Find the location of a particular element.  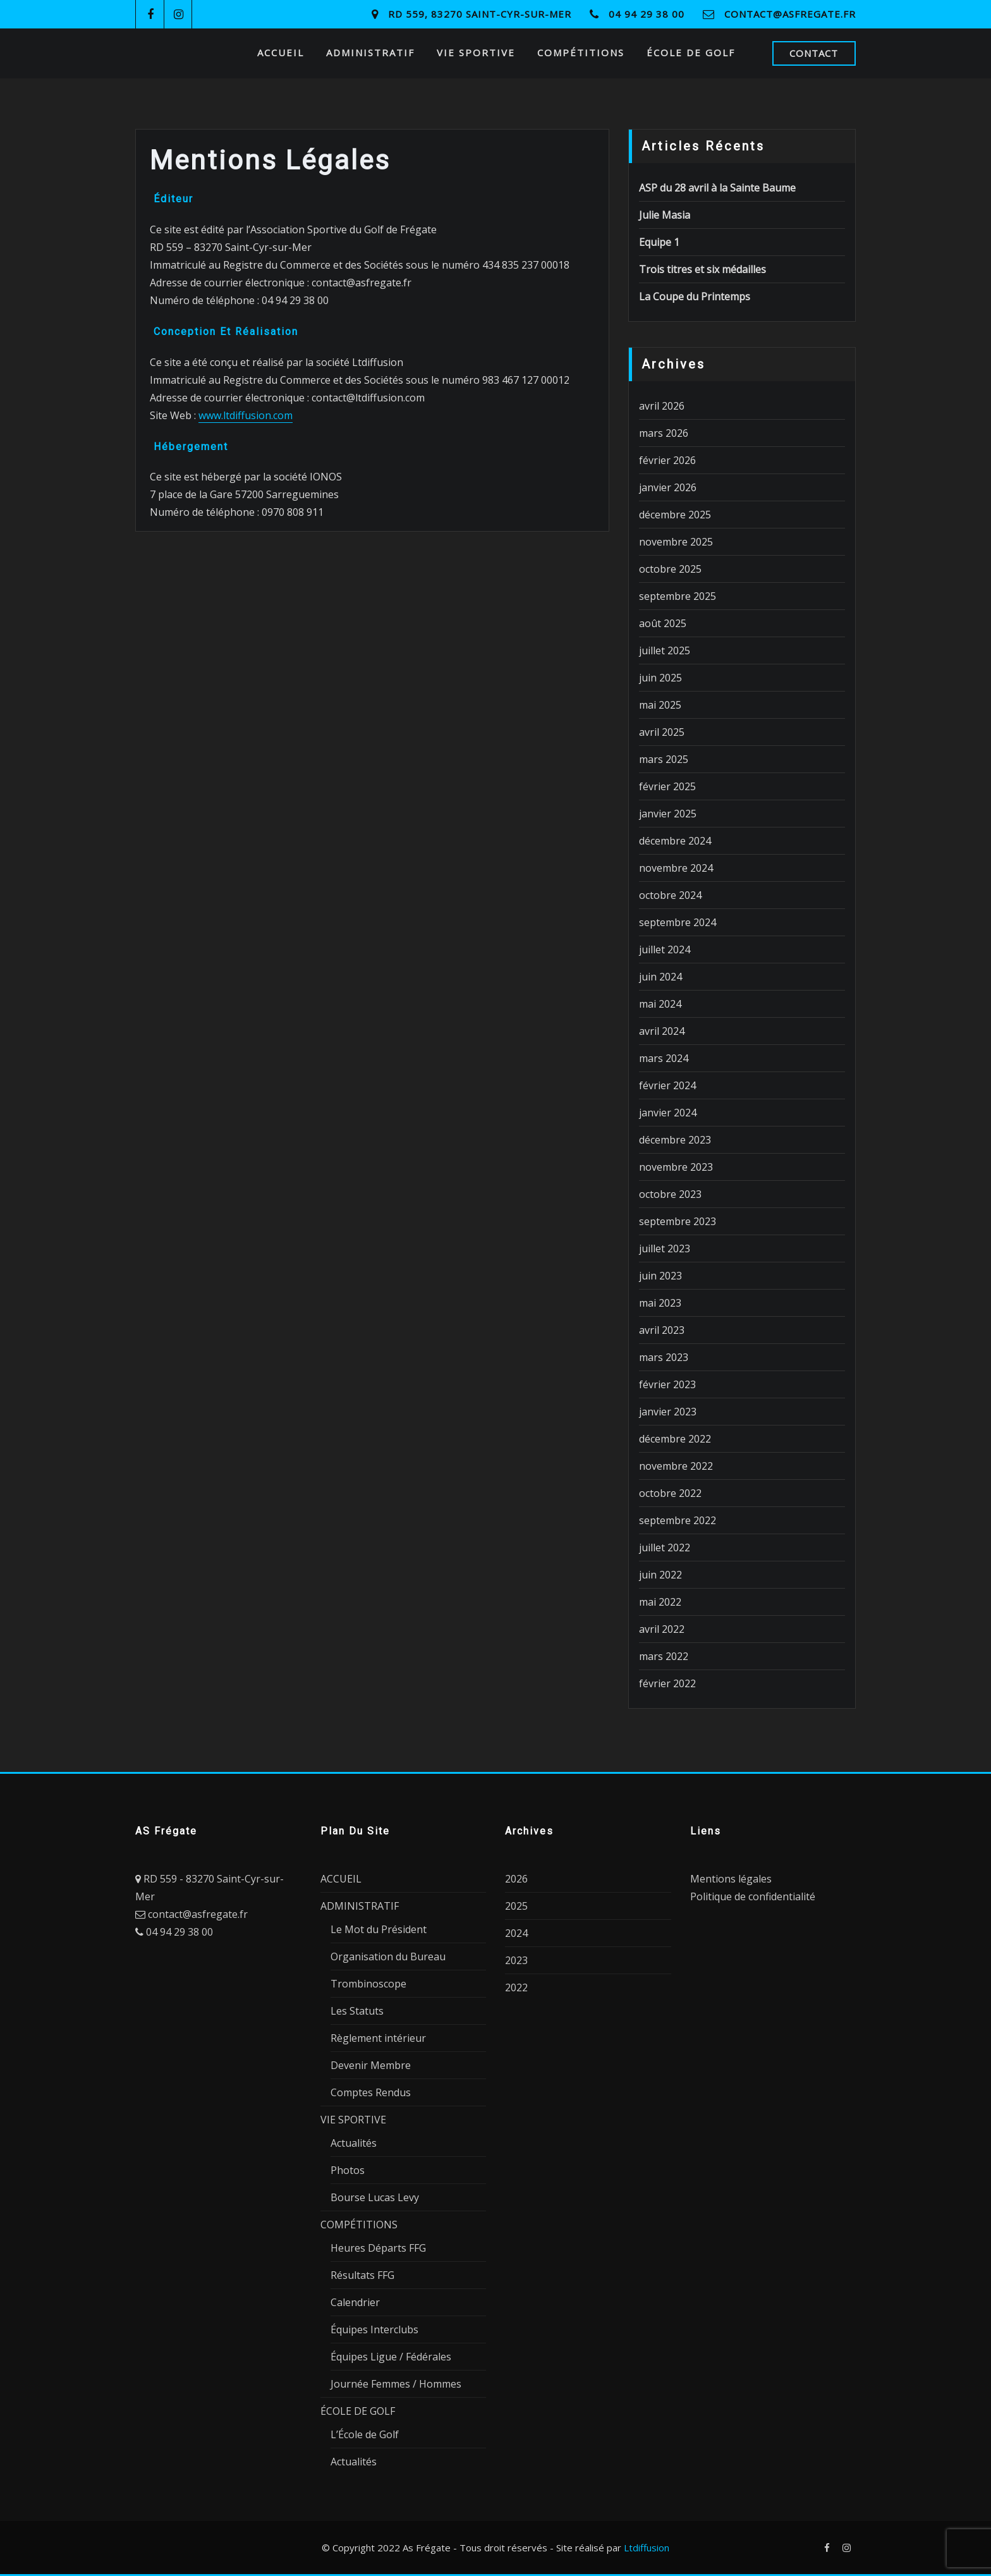

octobre 2024 is located at coordinates (670, 895).